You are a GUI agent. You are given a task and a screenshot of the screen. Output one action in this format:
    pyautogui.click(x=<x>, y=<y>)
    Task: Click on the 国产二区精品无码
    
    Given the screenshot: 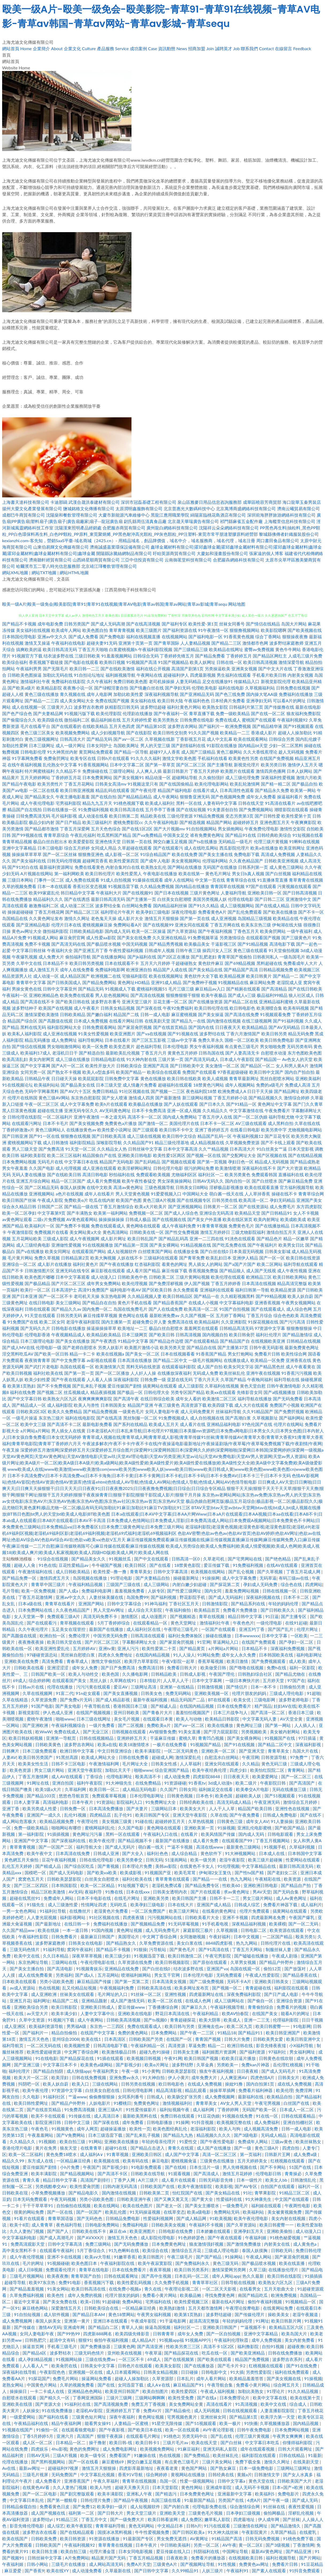 What is the action you would take?
    pyautogui.click(x=42, y=1187)
    